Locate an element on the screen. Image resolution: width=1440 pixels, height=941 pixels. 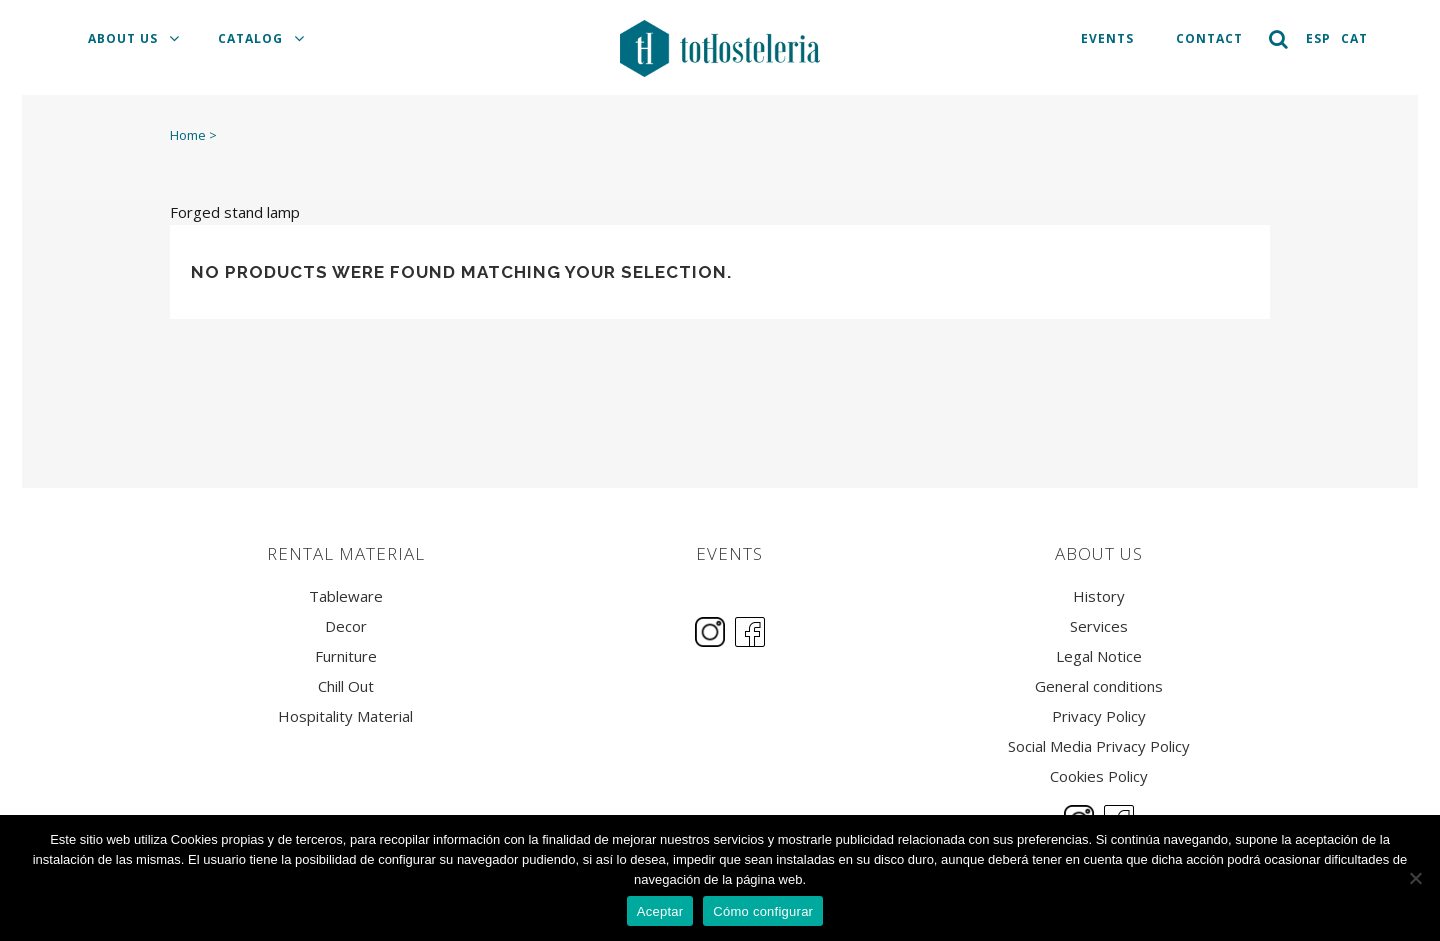
General conditions is located at coordinates (1099, 686).